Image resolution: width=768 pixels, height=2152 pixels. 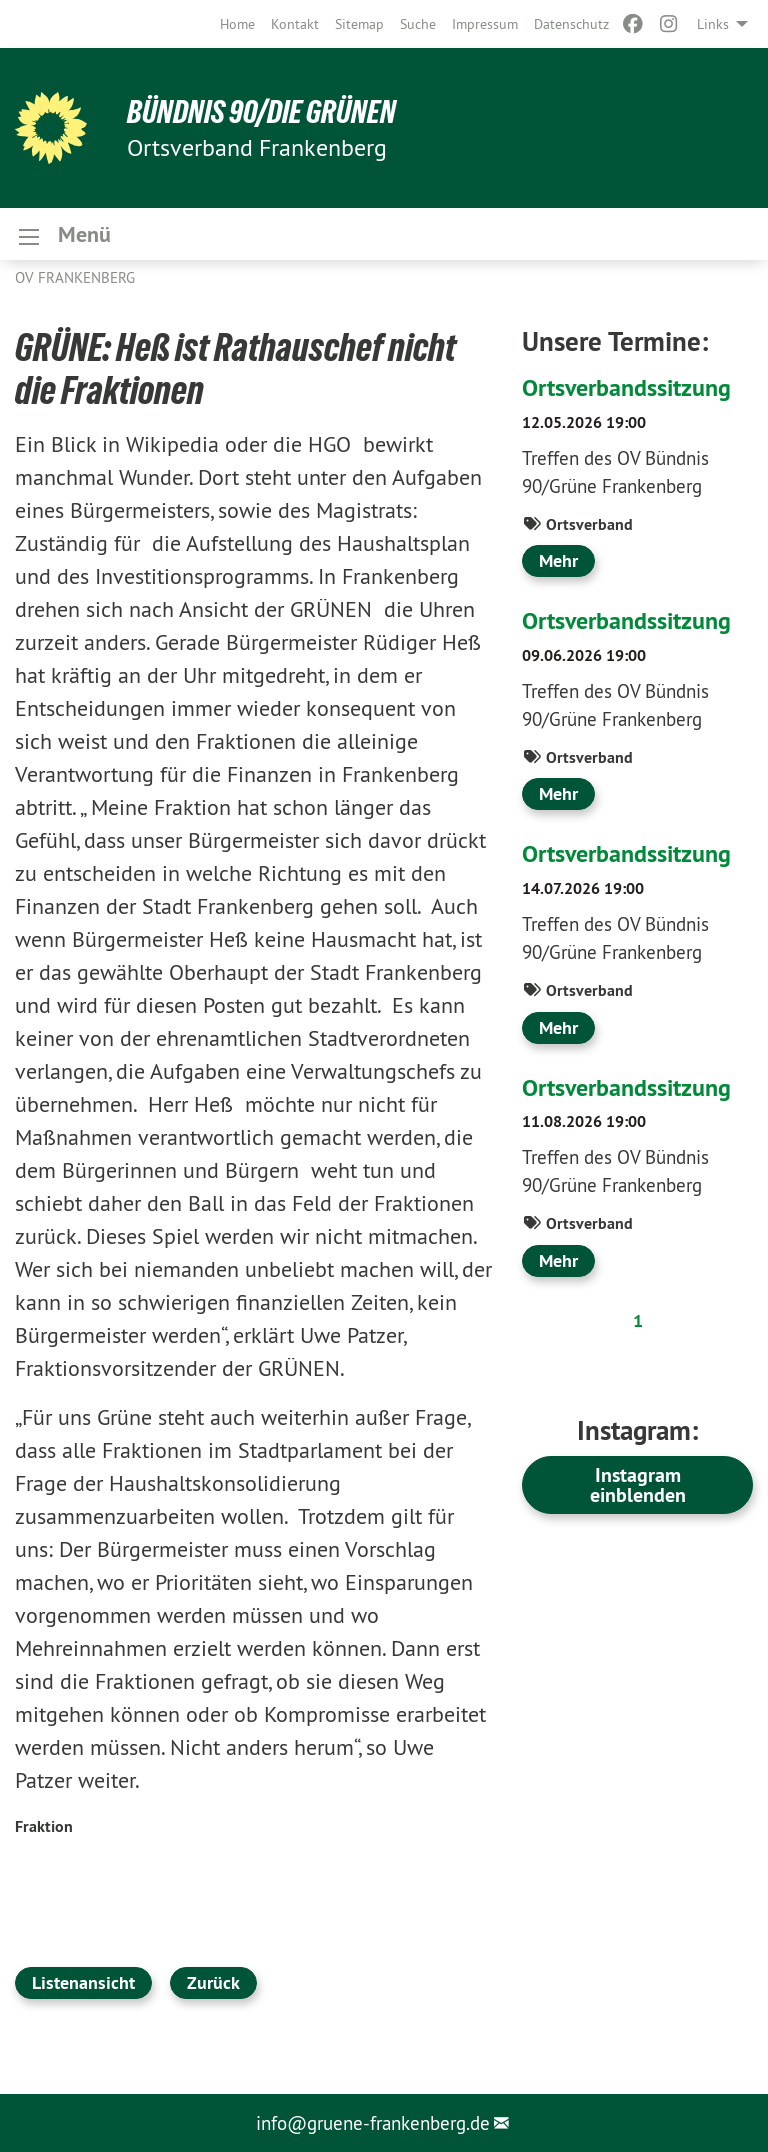 I want to click on Datenschutz, so click(x=571, y=24).